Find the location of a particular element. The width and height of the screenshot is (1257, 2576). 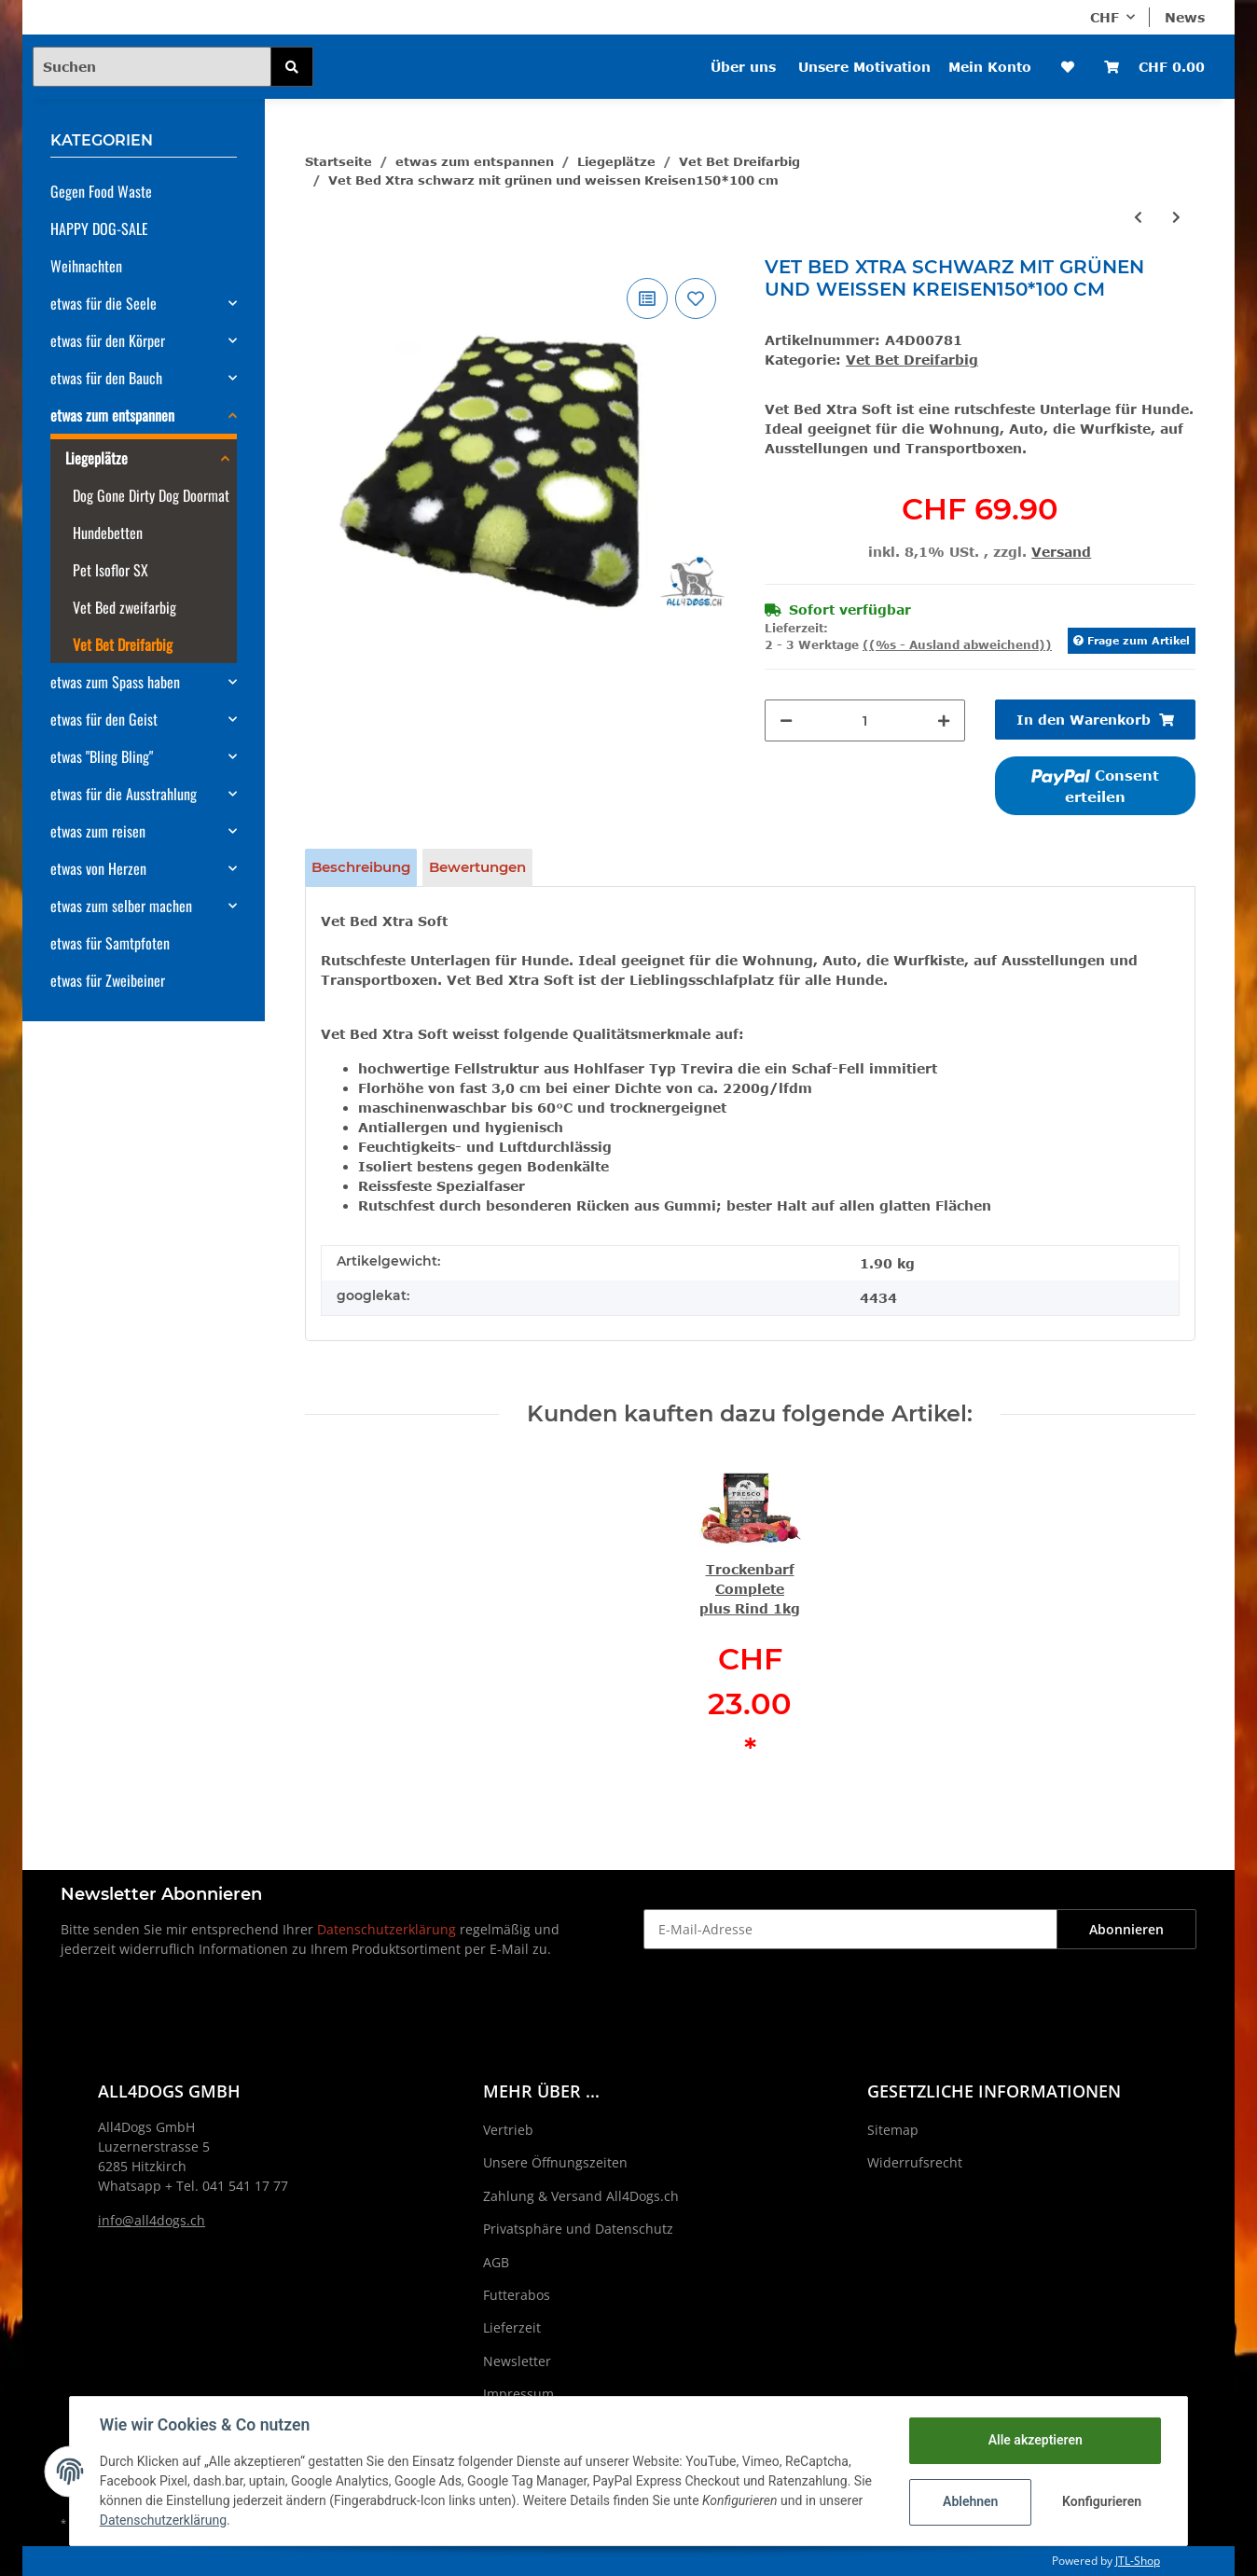

Konfigurieren is located at coordinates (1101, 2501).